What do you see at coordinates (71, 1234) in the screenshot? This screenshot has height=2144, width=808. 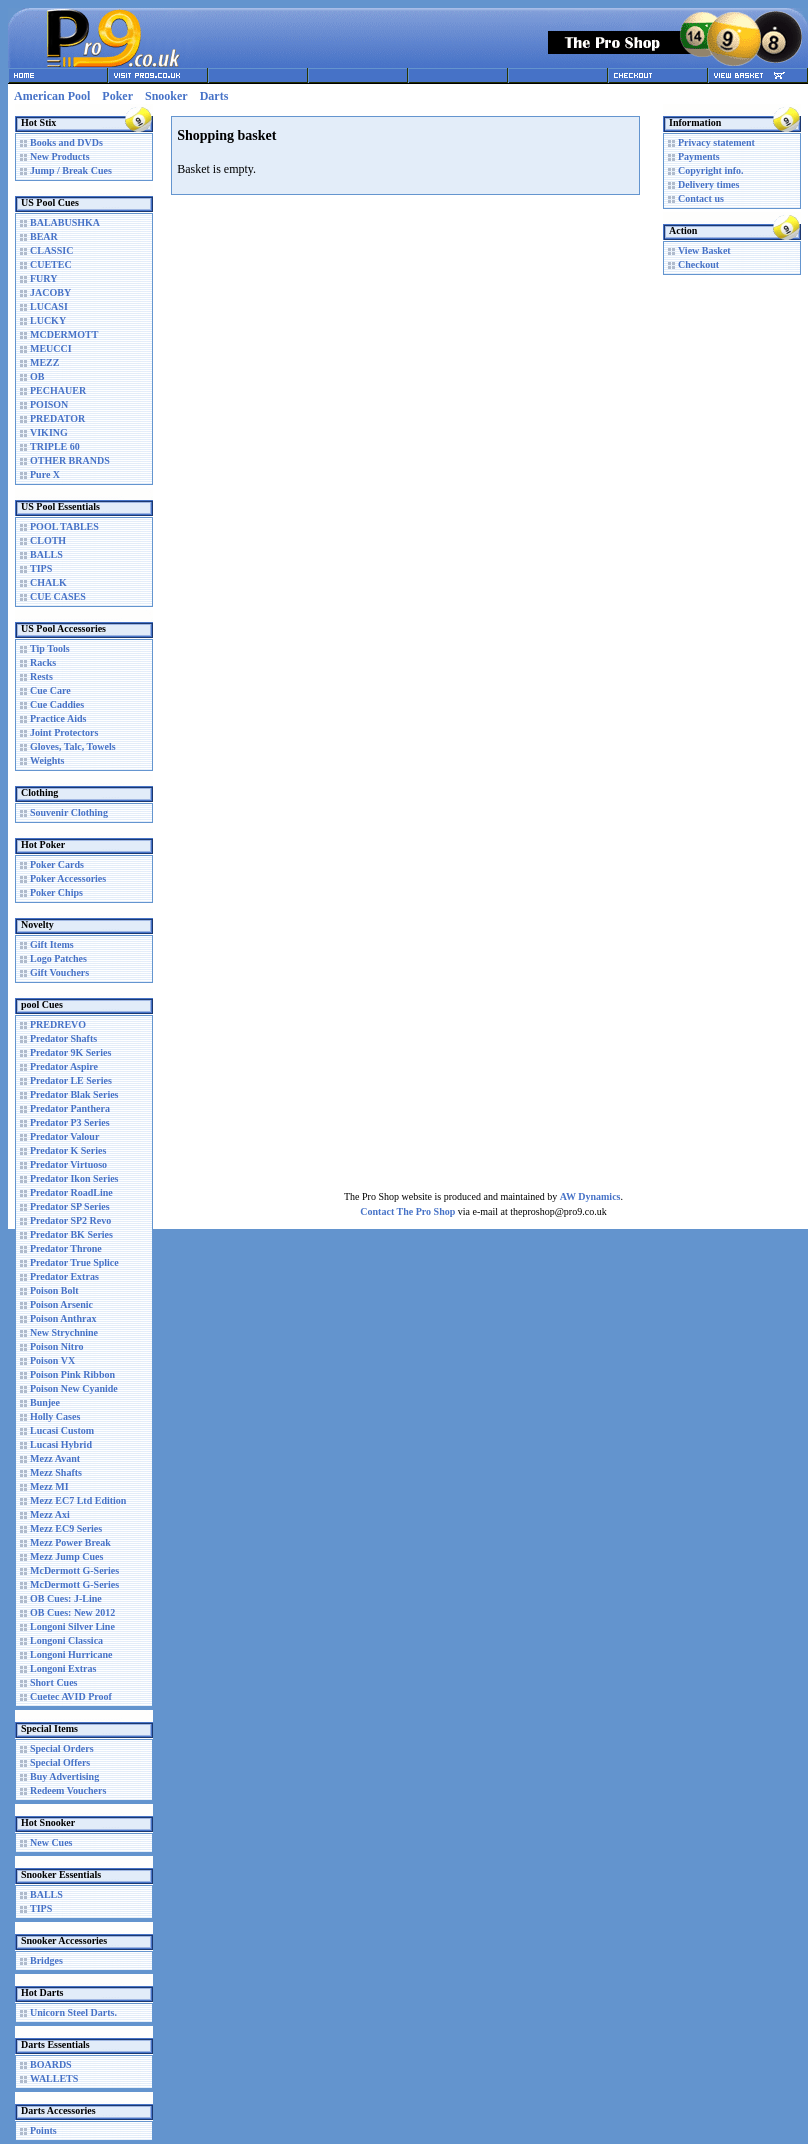 I see `Predator BK Series` at bounding box center [71, 1234].